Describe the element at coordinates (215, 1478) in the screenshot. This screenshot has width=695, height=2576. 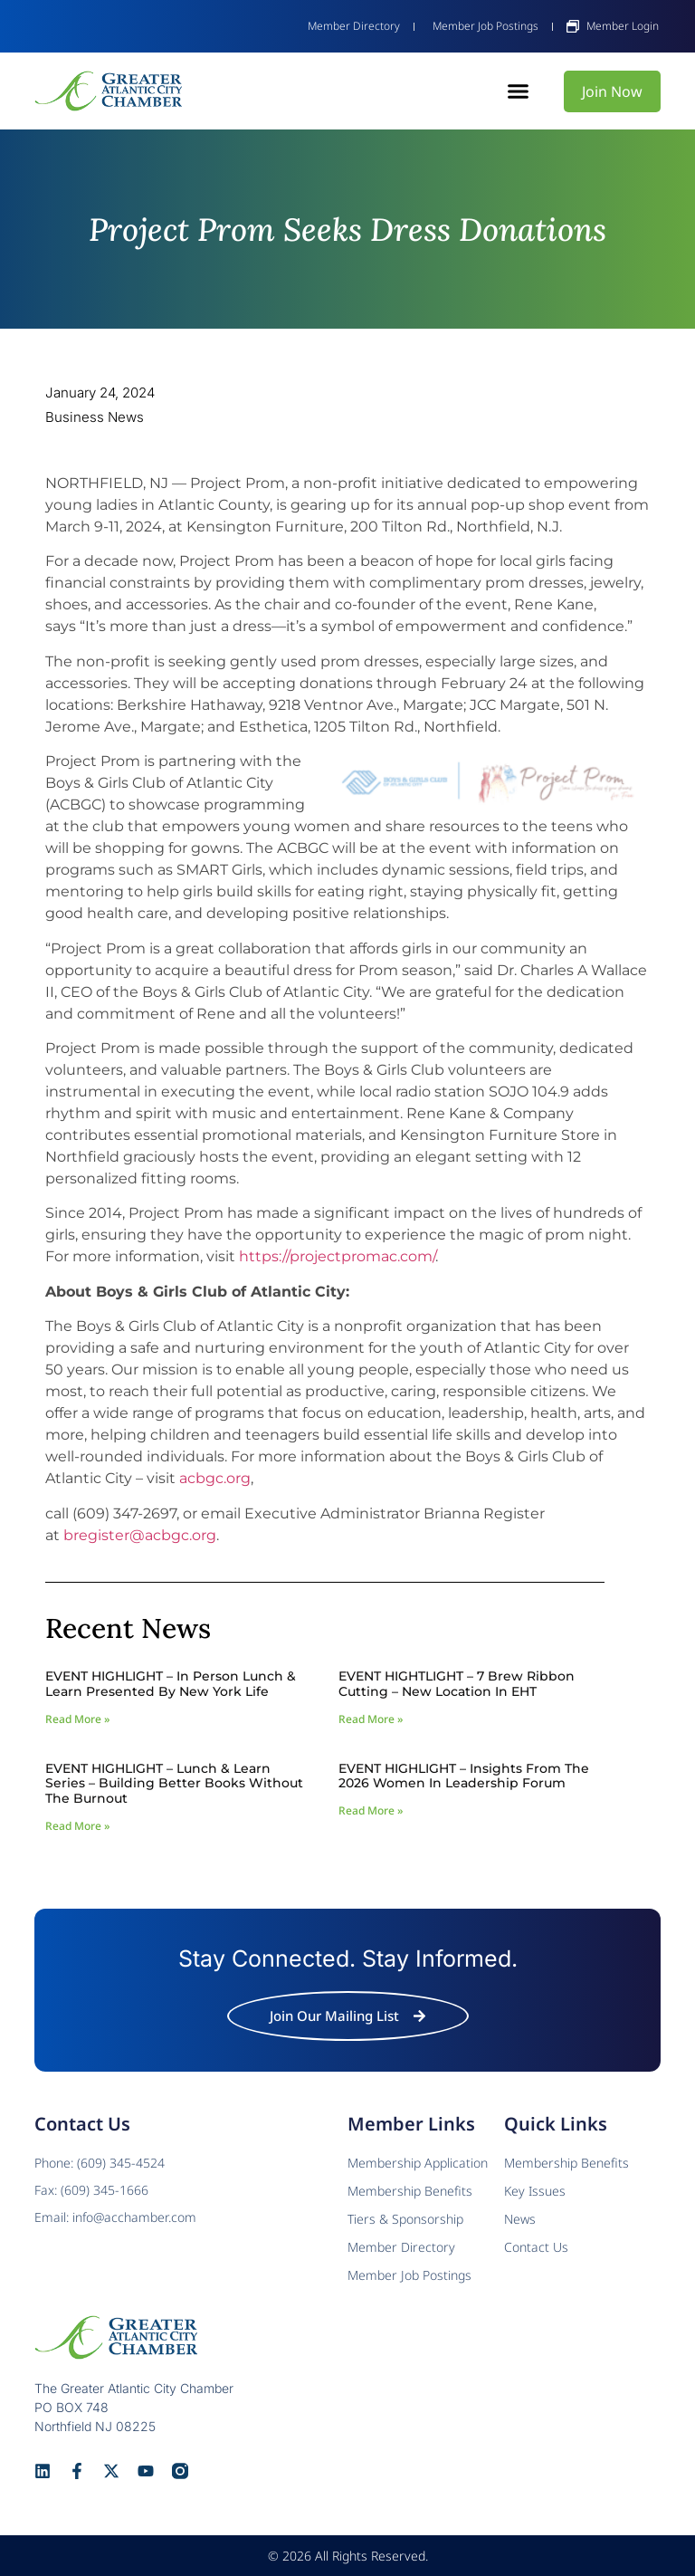
I see `acbgc.org` at that location.